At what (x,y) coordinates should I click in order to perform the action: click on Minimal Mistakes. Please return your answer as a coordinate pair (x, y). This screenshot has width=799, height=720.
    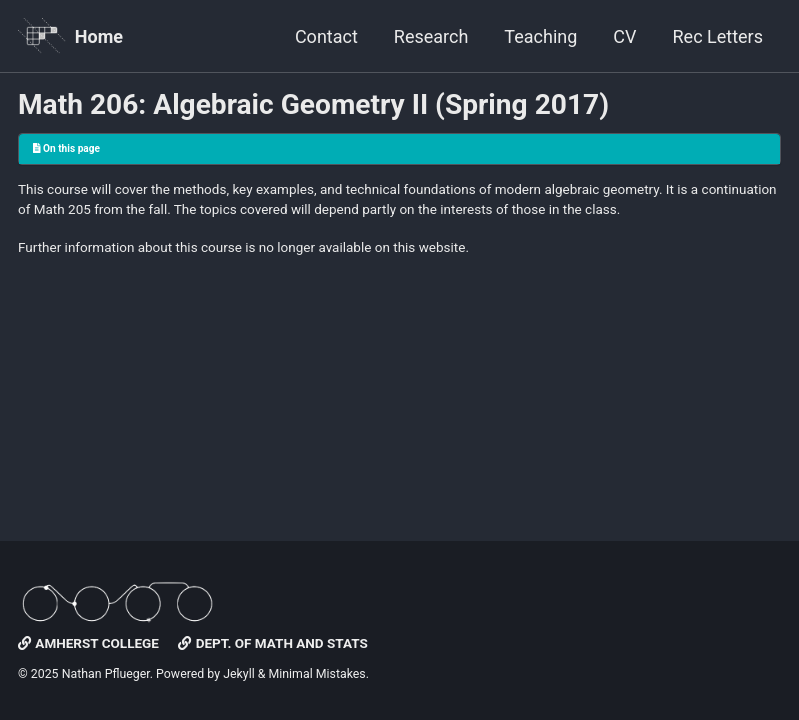
    Looking at the image, I should click on (316, 674).